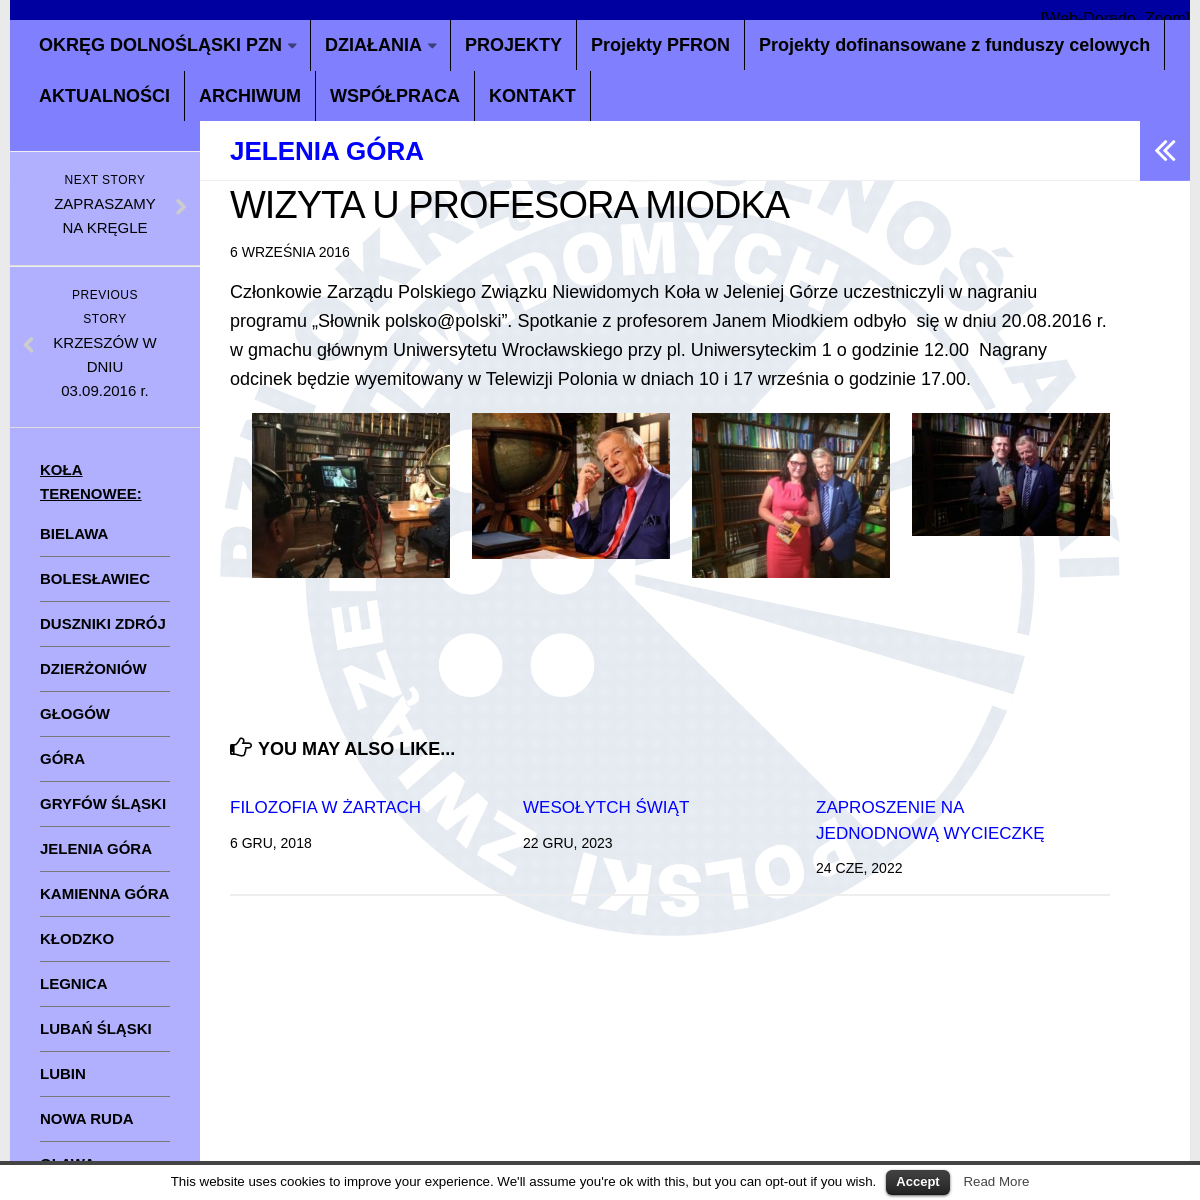  Describe the element at coordinates (87, 1118) in the screenshot. I see `NOWA RUDA` at that location.